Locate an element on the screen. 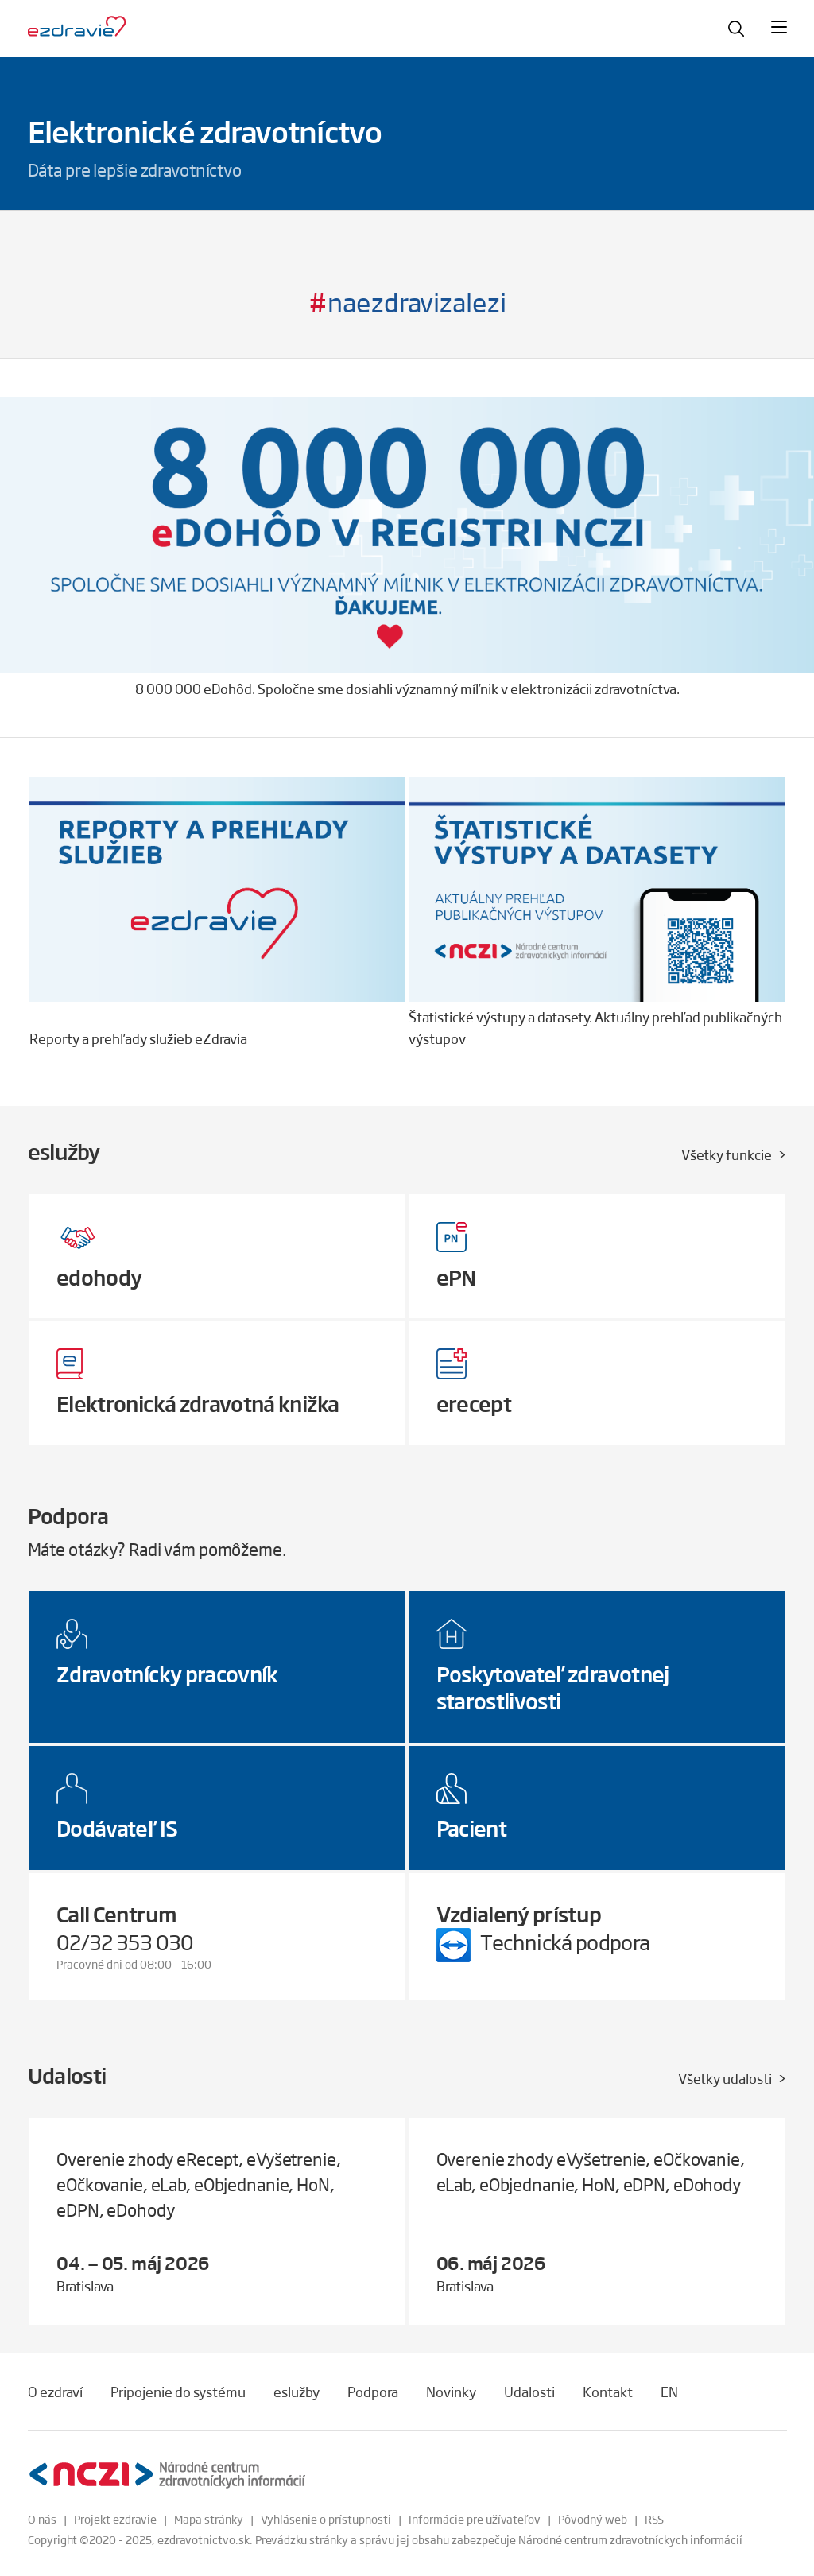  Udalosti is located at coordinates (529, 2391).